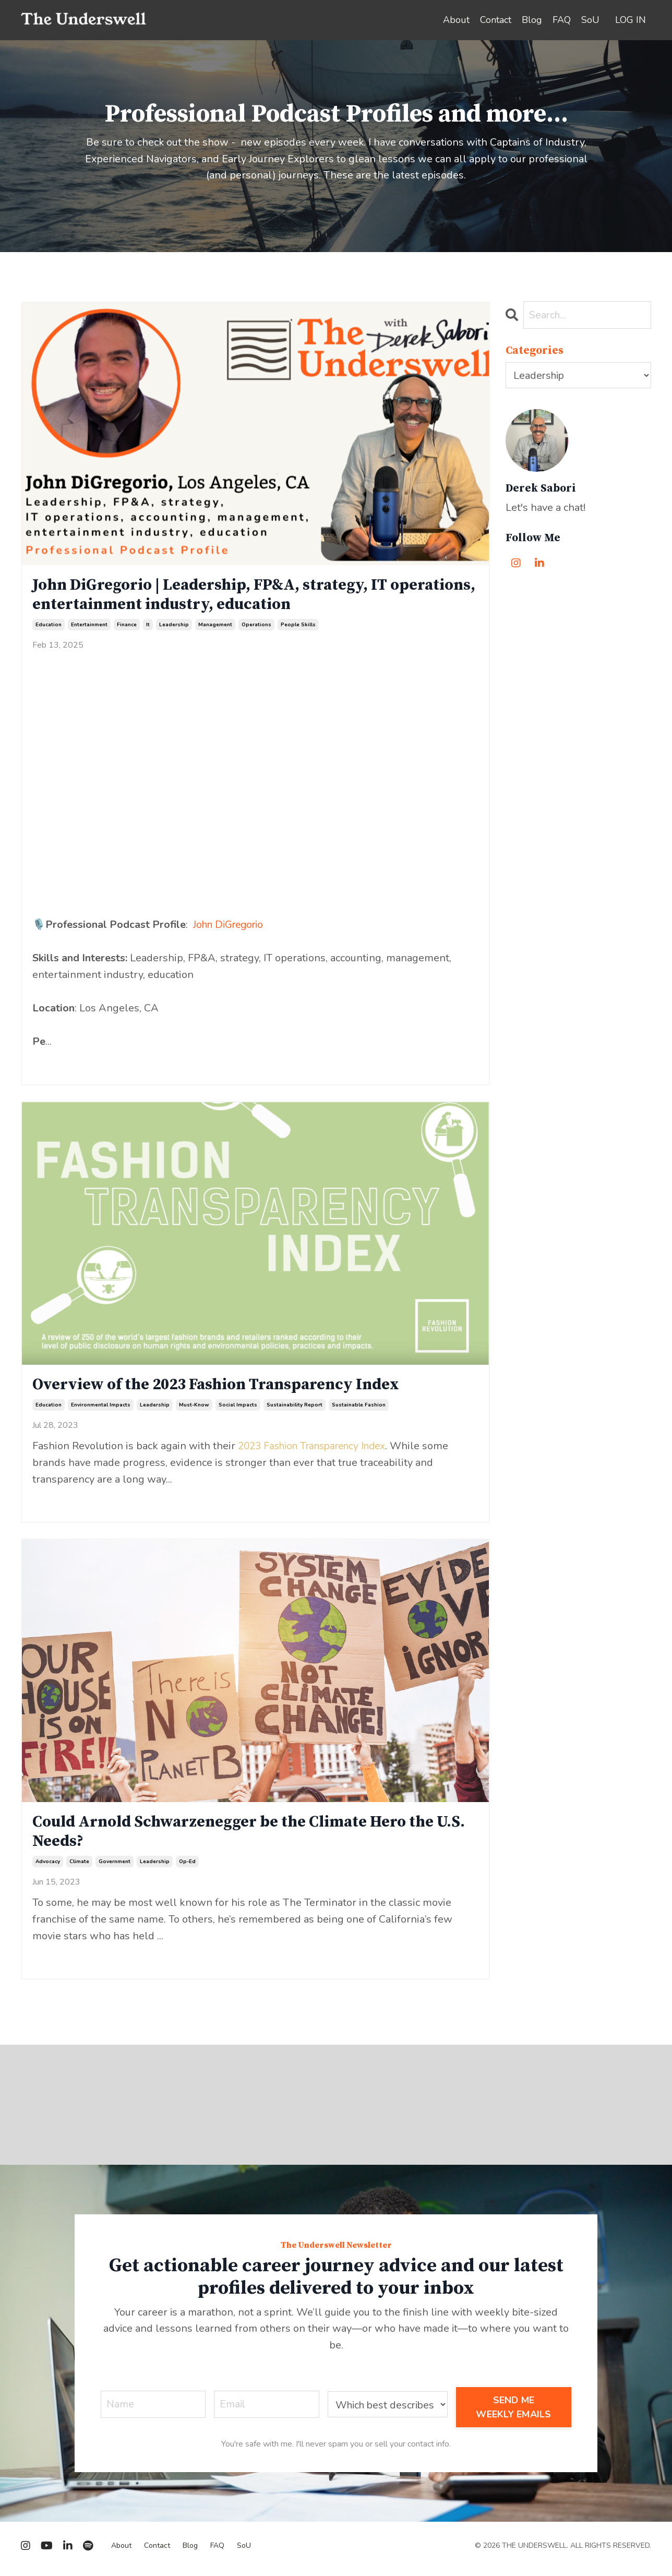  I want to click on social impacts, so click(238, 1408).